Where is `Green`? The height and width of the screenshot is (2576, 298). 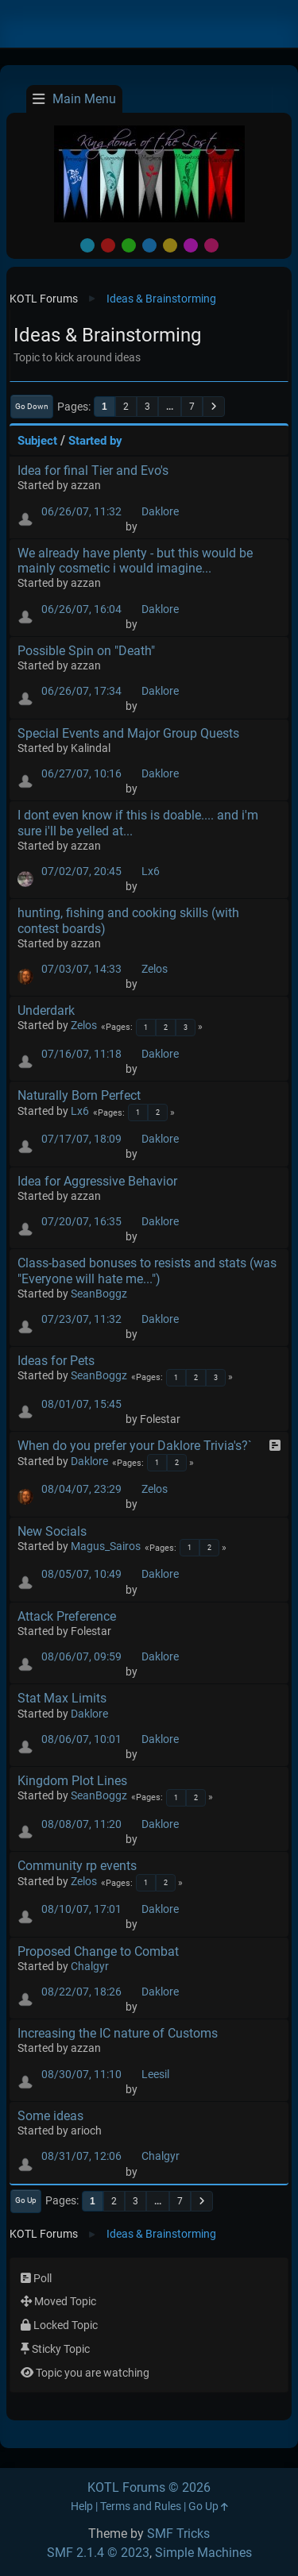 Green is located at coordinates (129, 245).